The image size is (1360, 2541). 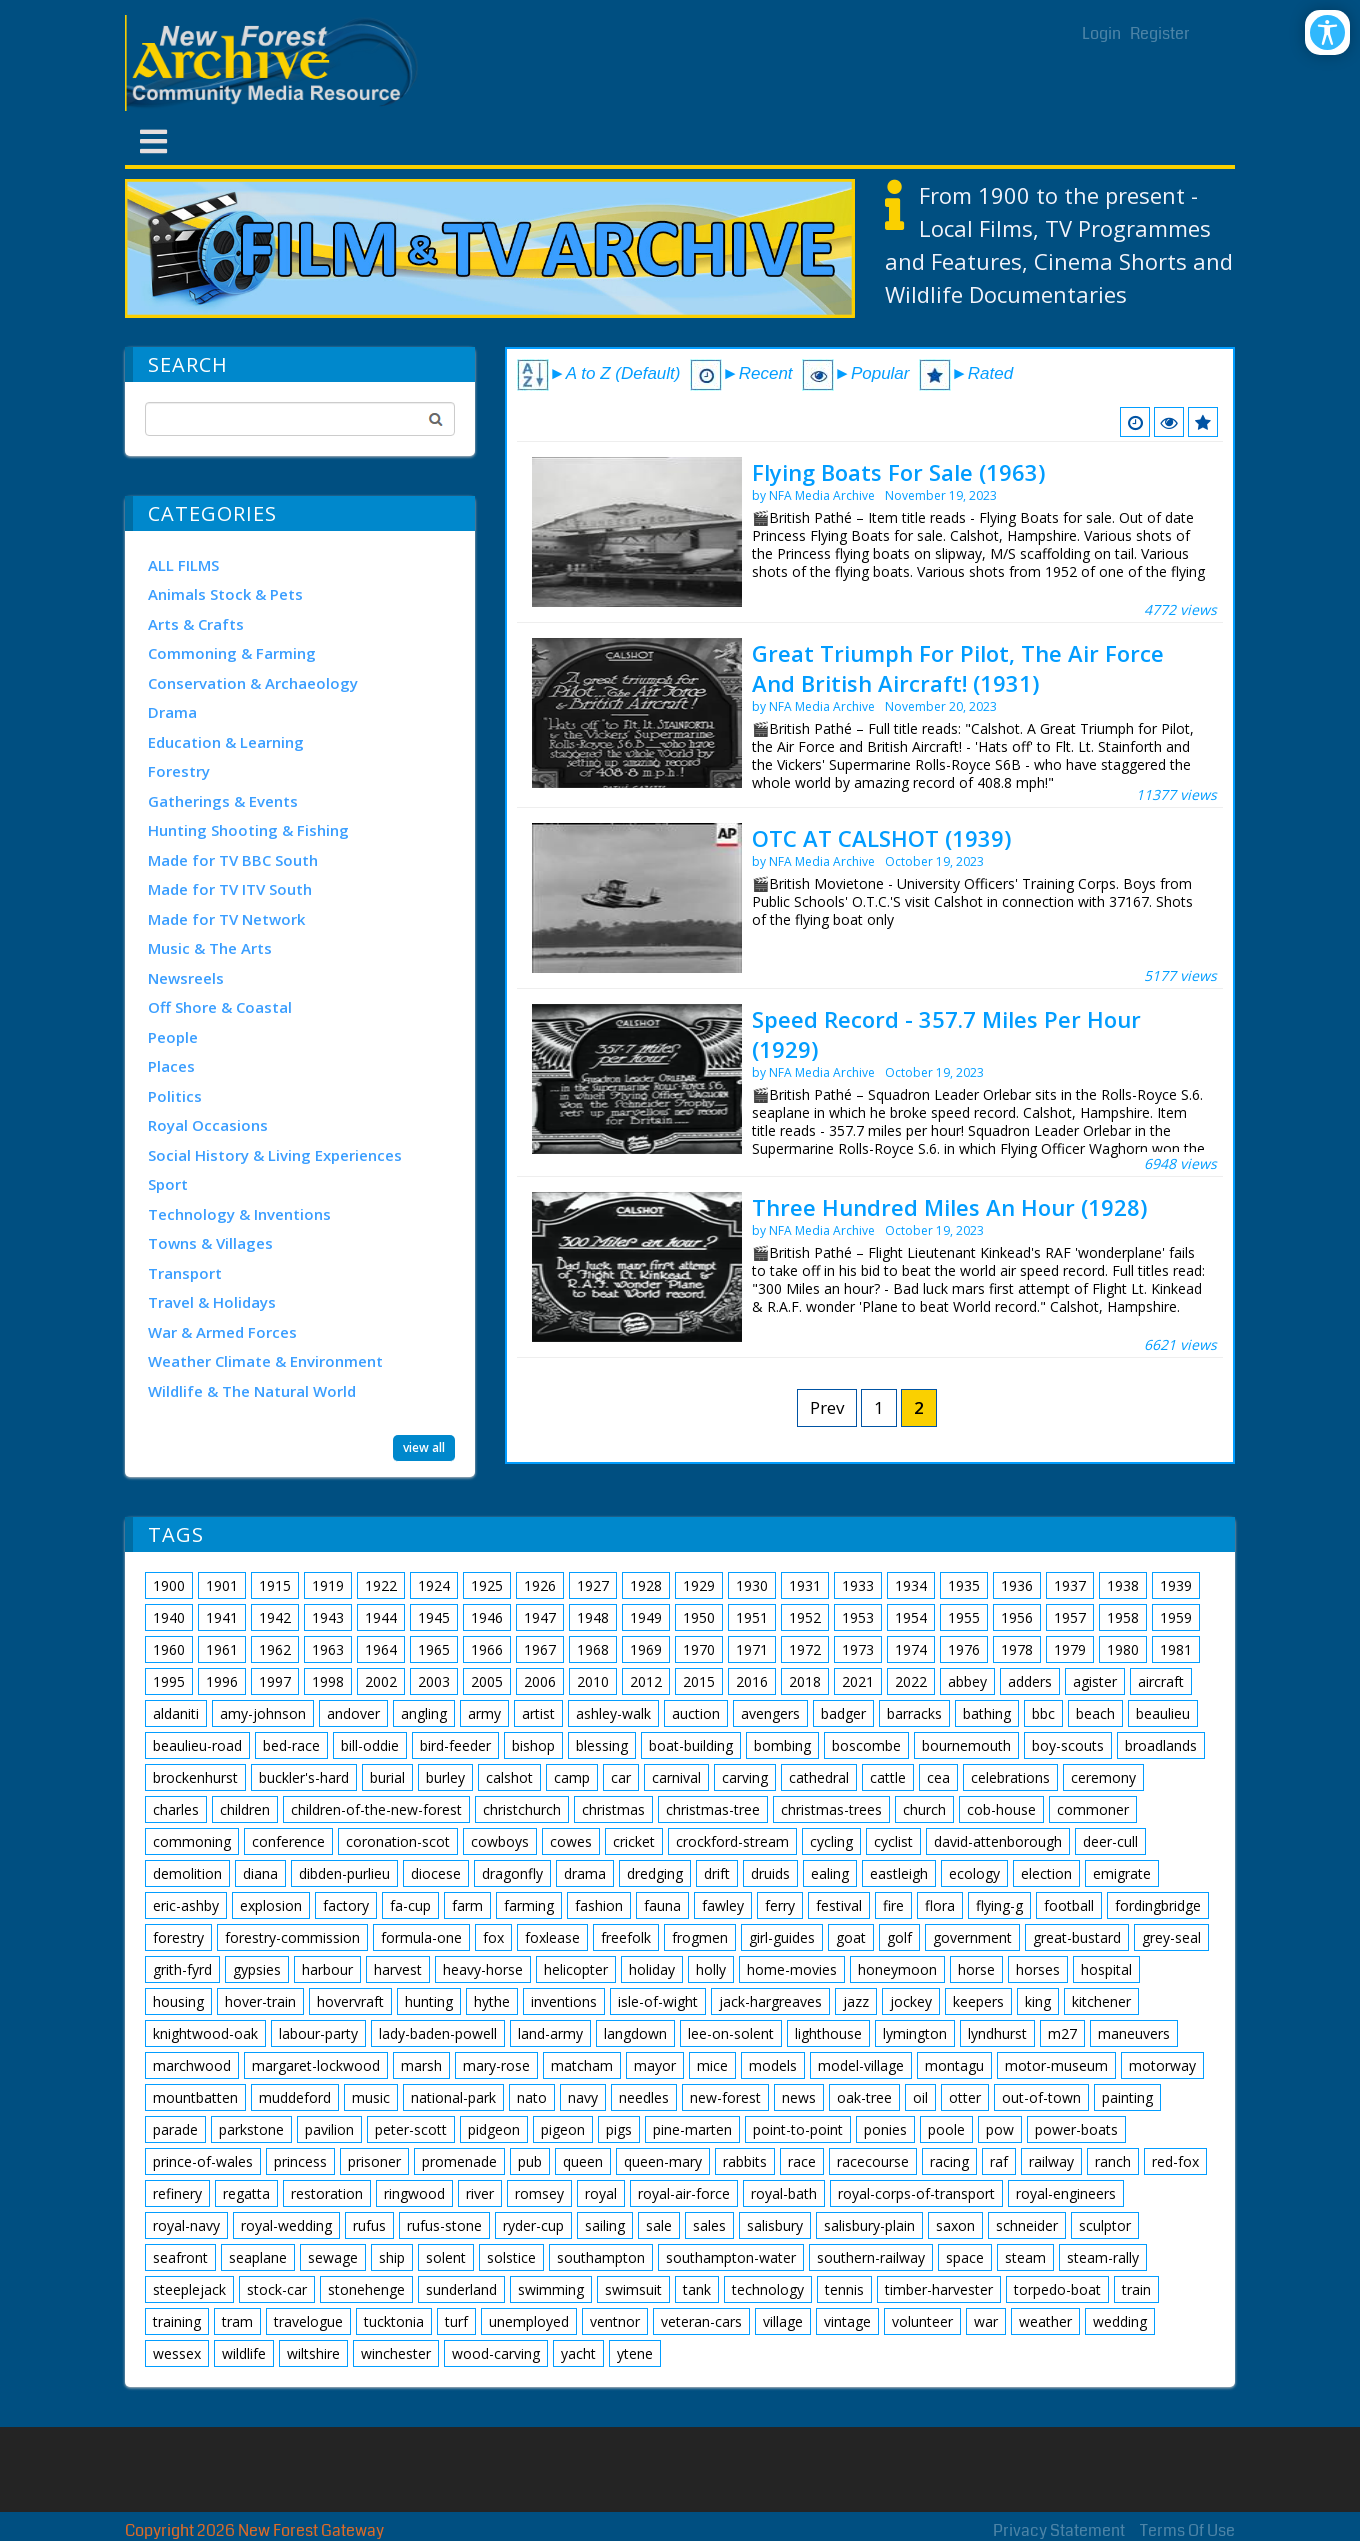 What do you see at coordinates (940, 1905) in the screenshot?
I see `flora` at bounding box center [940, 1905].